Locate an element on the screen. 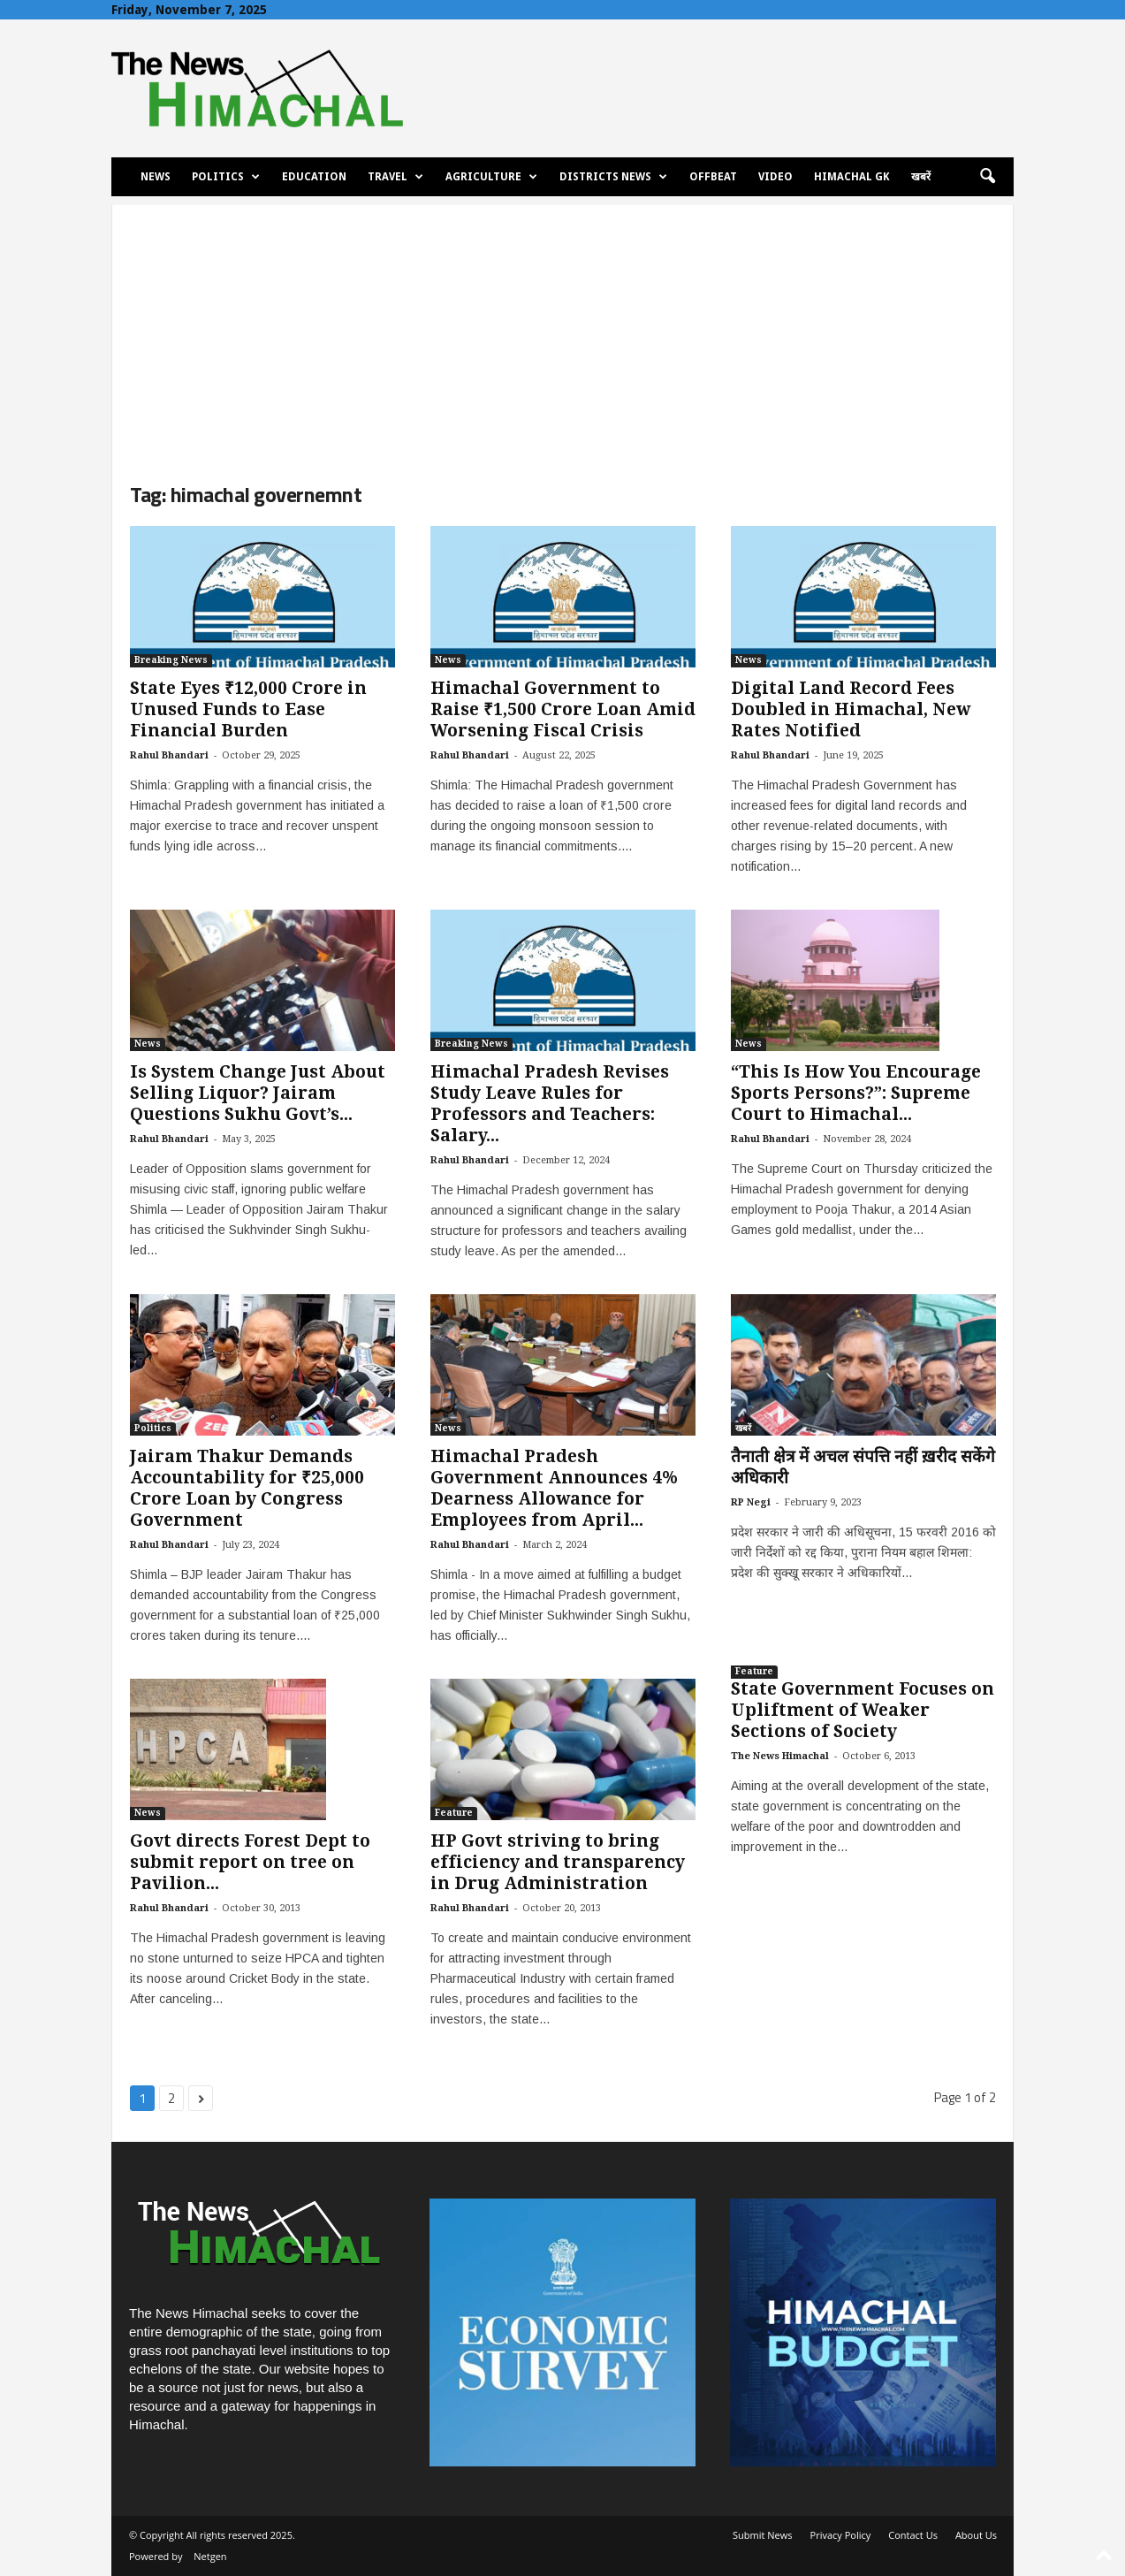  Submit News is located at coordinates (762, 2535).